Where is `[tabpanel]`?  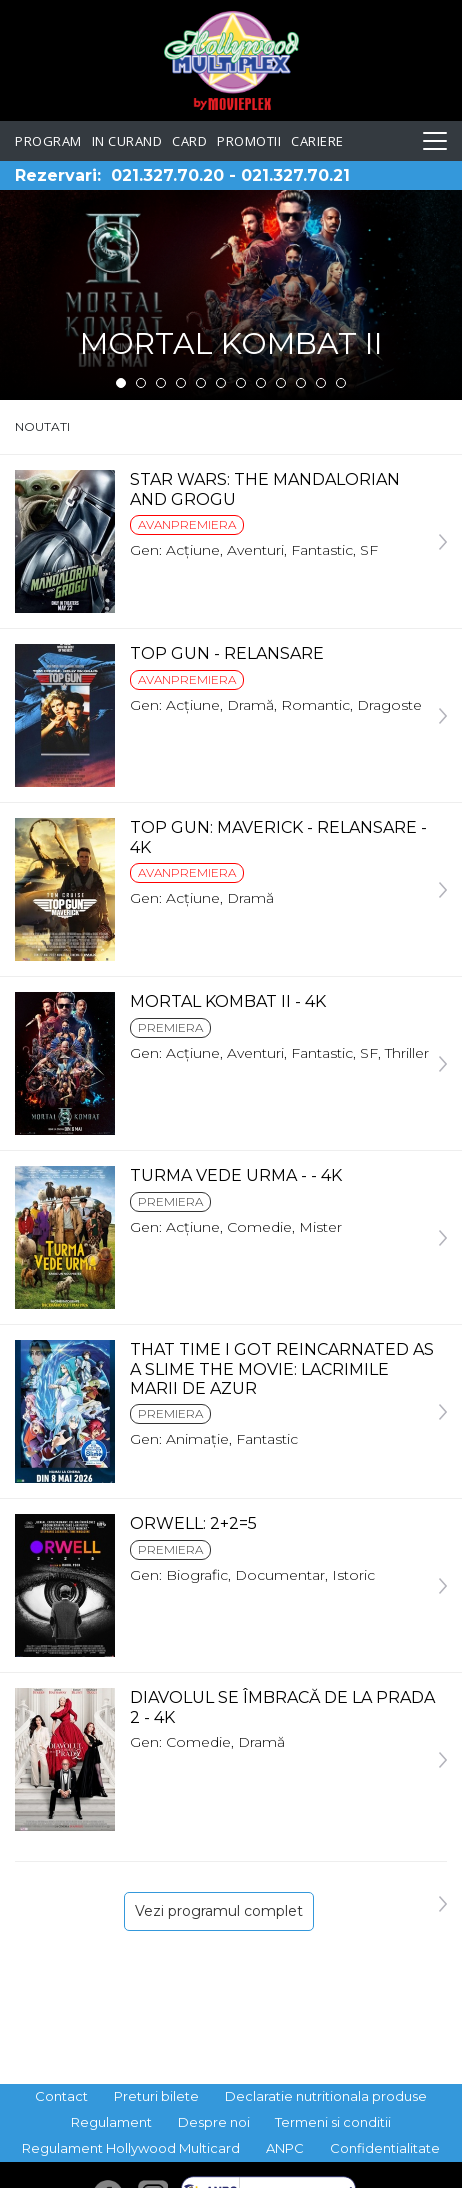
[tabpanel] is located at coordinates (231, 295).